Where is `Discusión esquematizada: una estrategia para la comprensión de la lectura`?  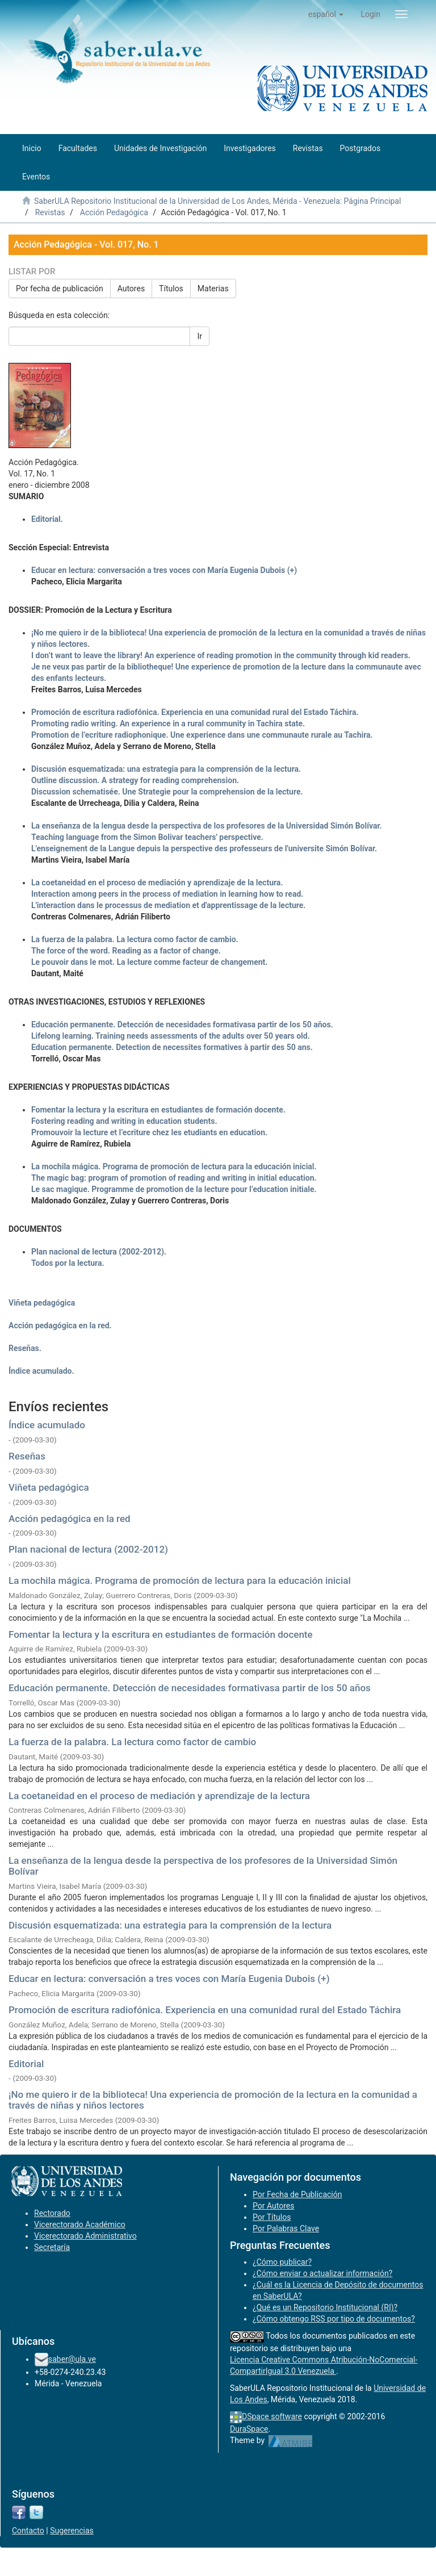 Discusión esquematizada: una estrategia para la comprensión de la lectura is located at coordinates (170, 1925).